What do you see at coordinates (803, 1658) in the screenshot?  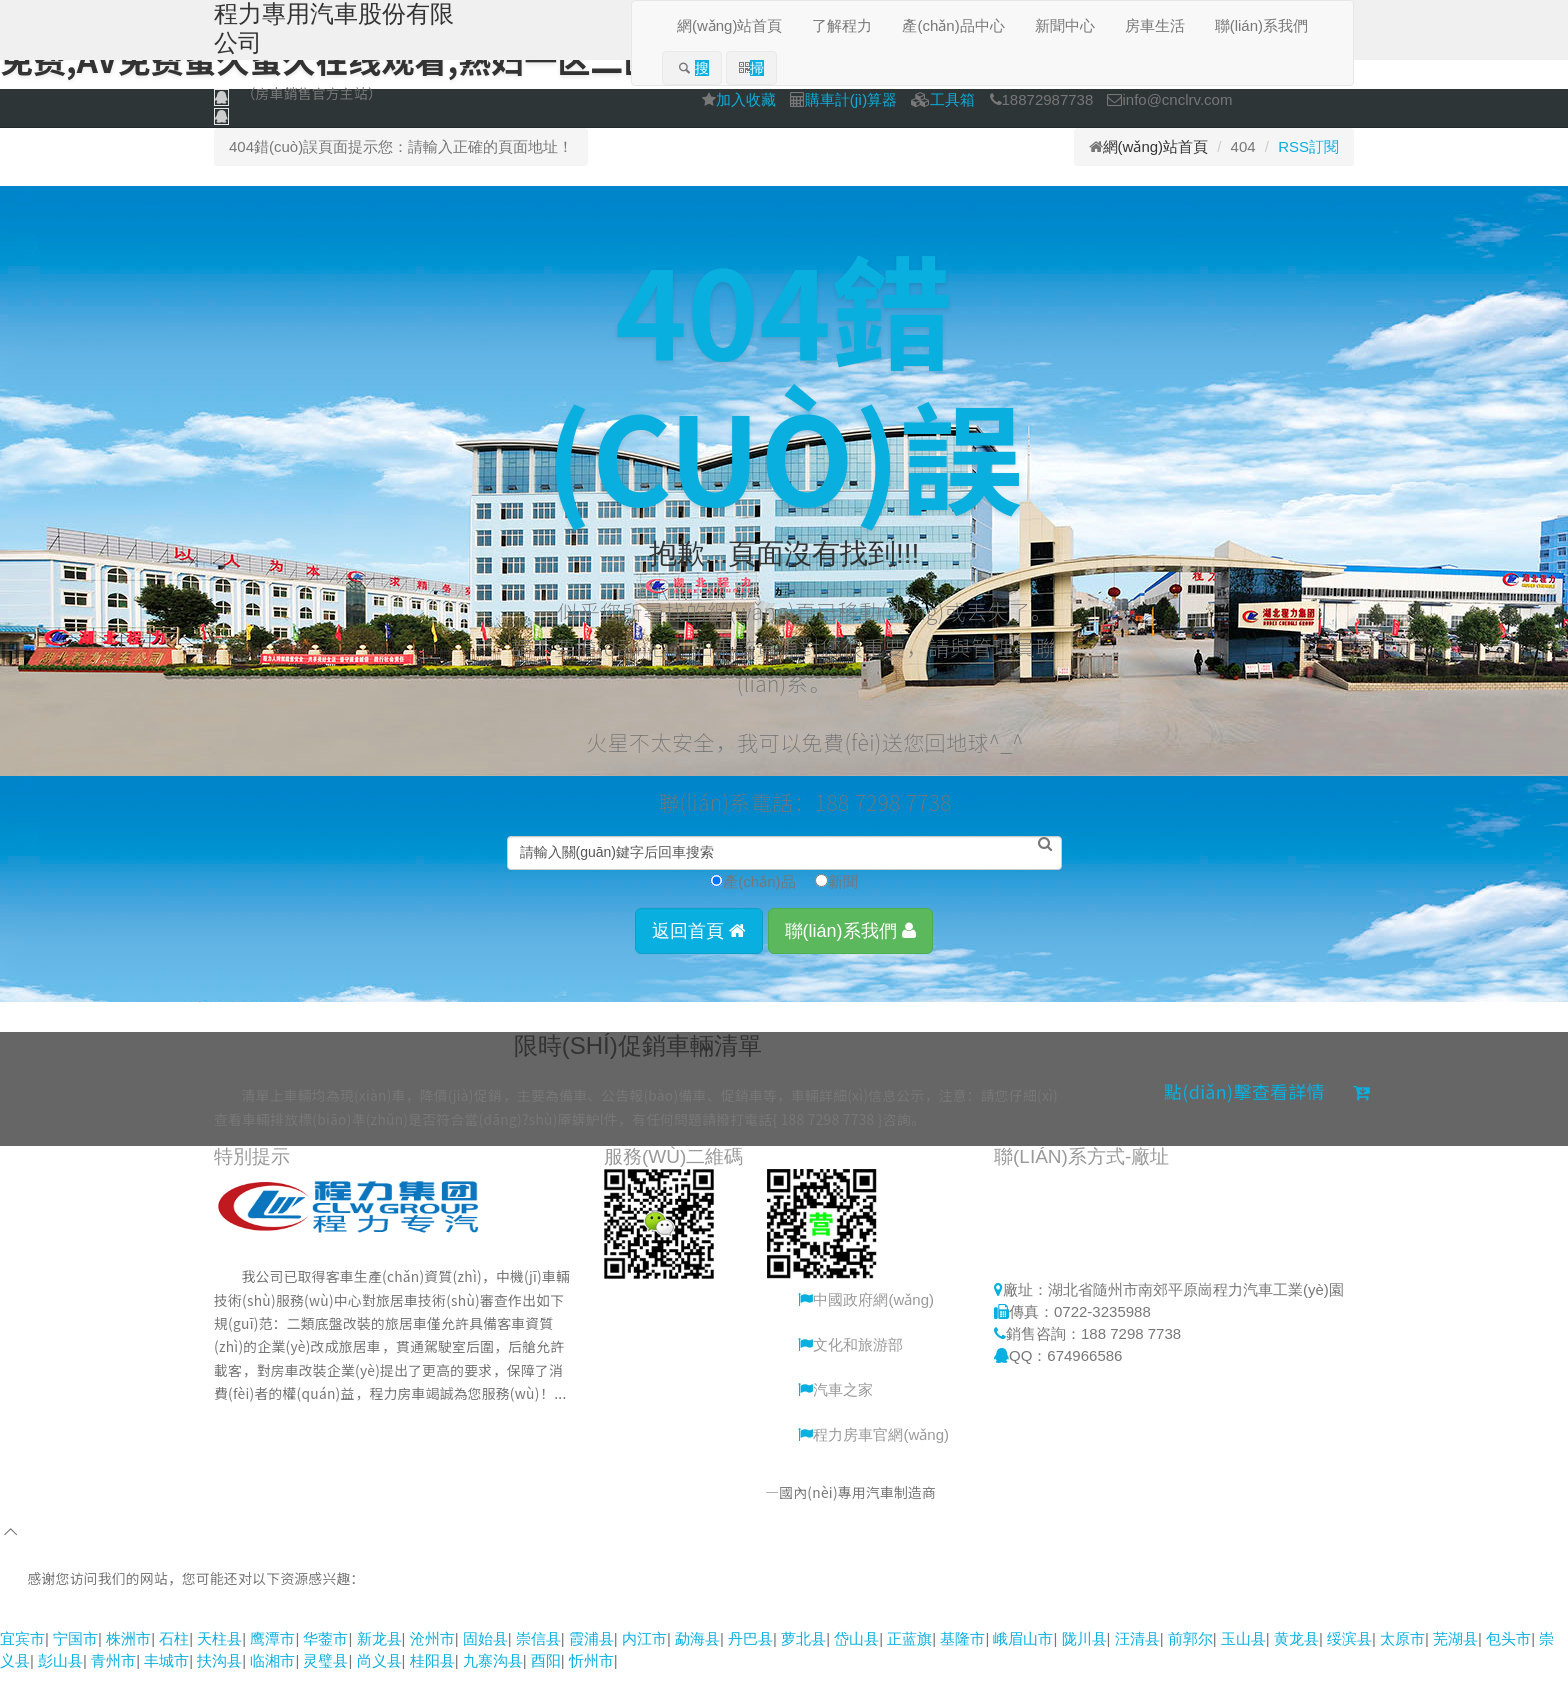 I see `萝北县` at bounding box center [803, 1658].